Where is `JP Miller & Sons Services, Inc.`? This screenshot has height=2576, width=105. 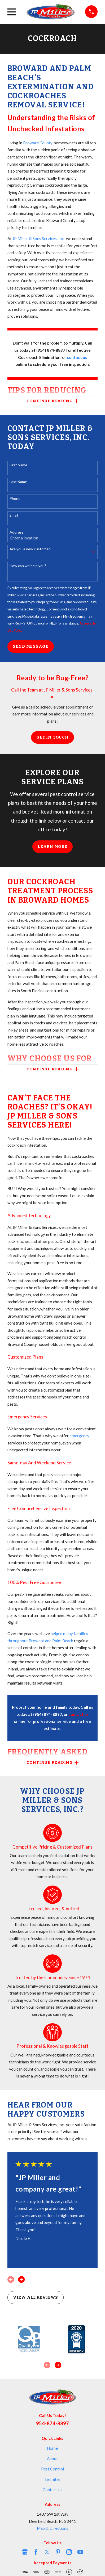
JP Miller & Sons Services, Inc. is located at coordinates (38, 238).